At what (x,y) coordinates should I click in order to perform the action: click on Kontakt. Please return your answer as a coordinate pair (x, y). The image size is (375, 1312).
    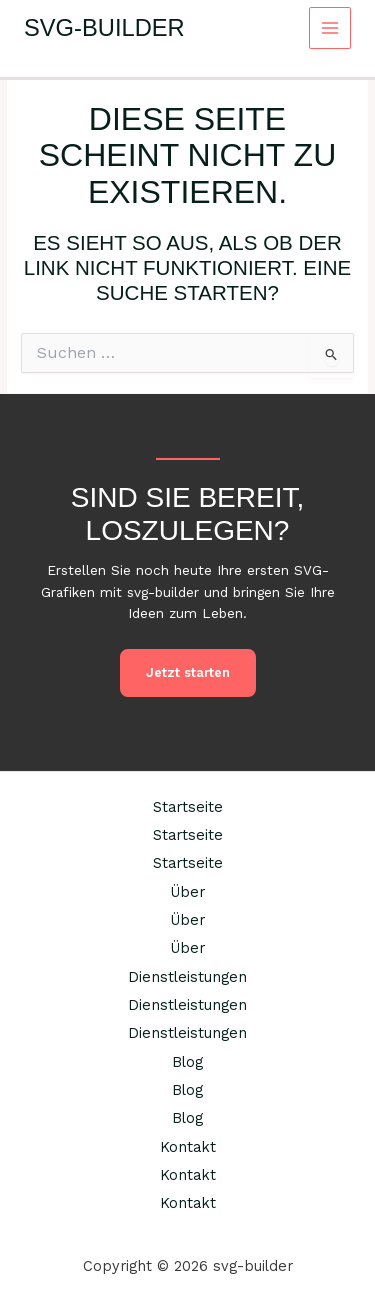
    Looking at the image, I should click on (188, 1147).